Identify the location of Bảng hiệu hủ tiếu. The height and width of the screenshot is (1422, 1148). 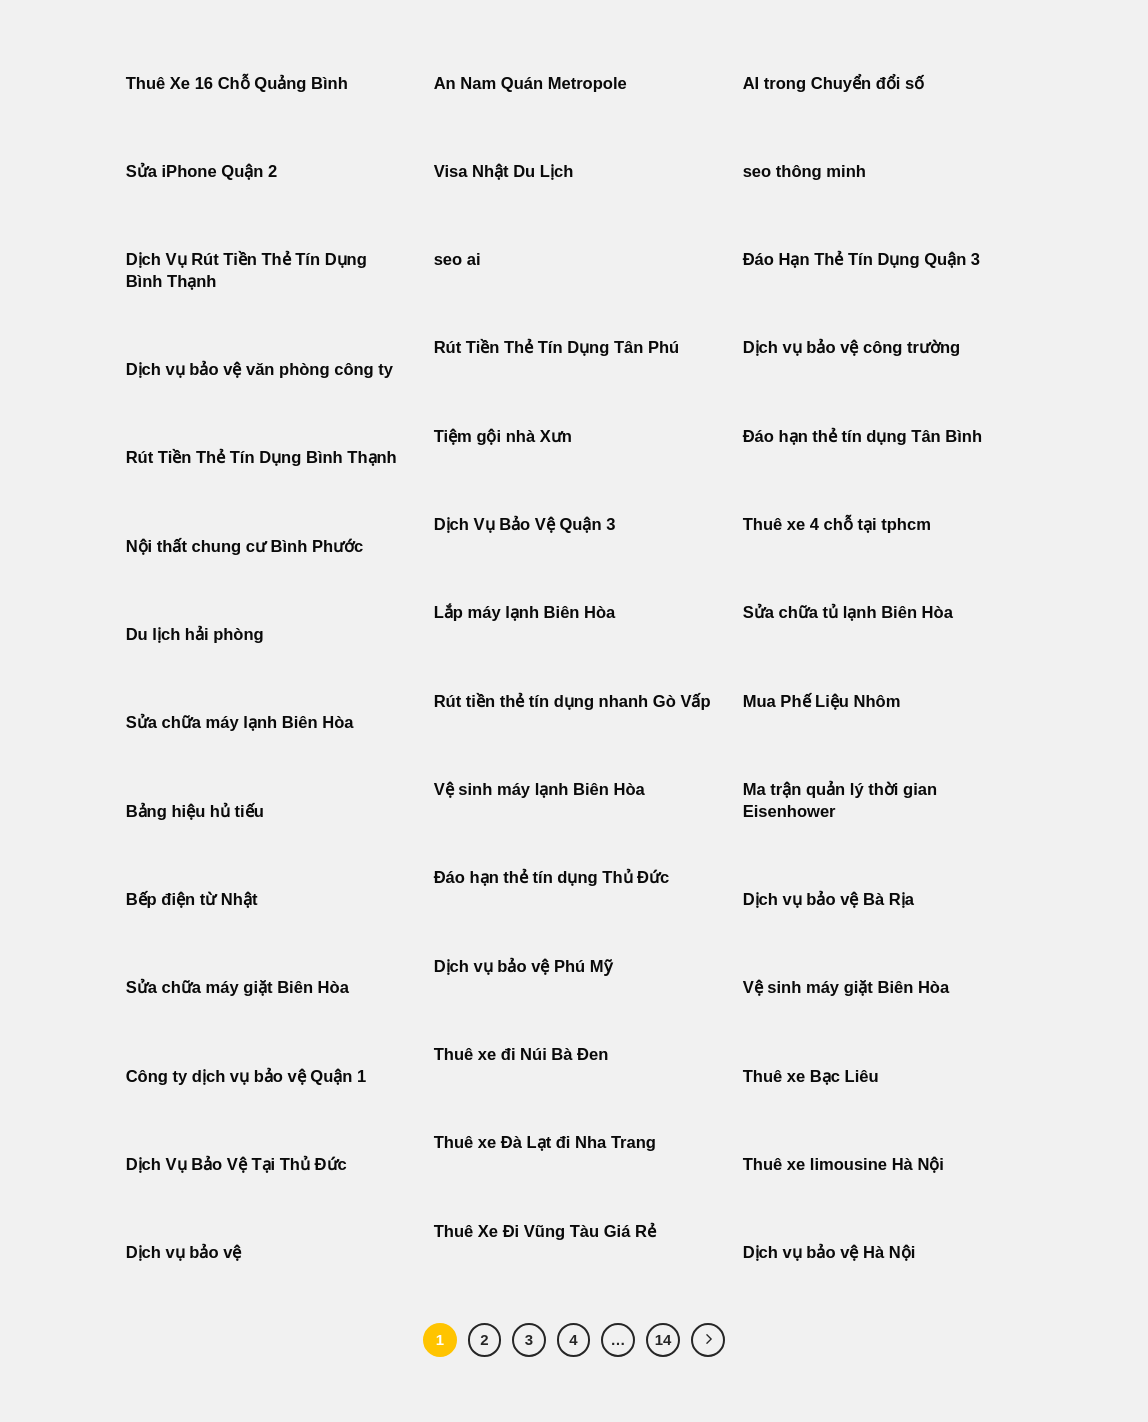
(195, 811).